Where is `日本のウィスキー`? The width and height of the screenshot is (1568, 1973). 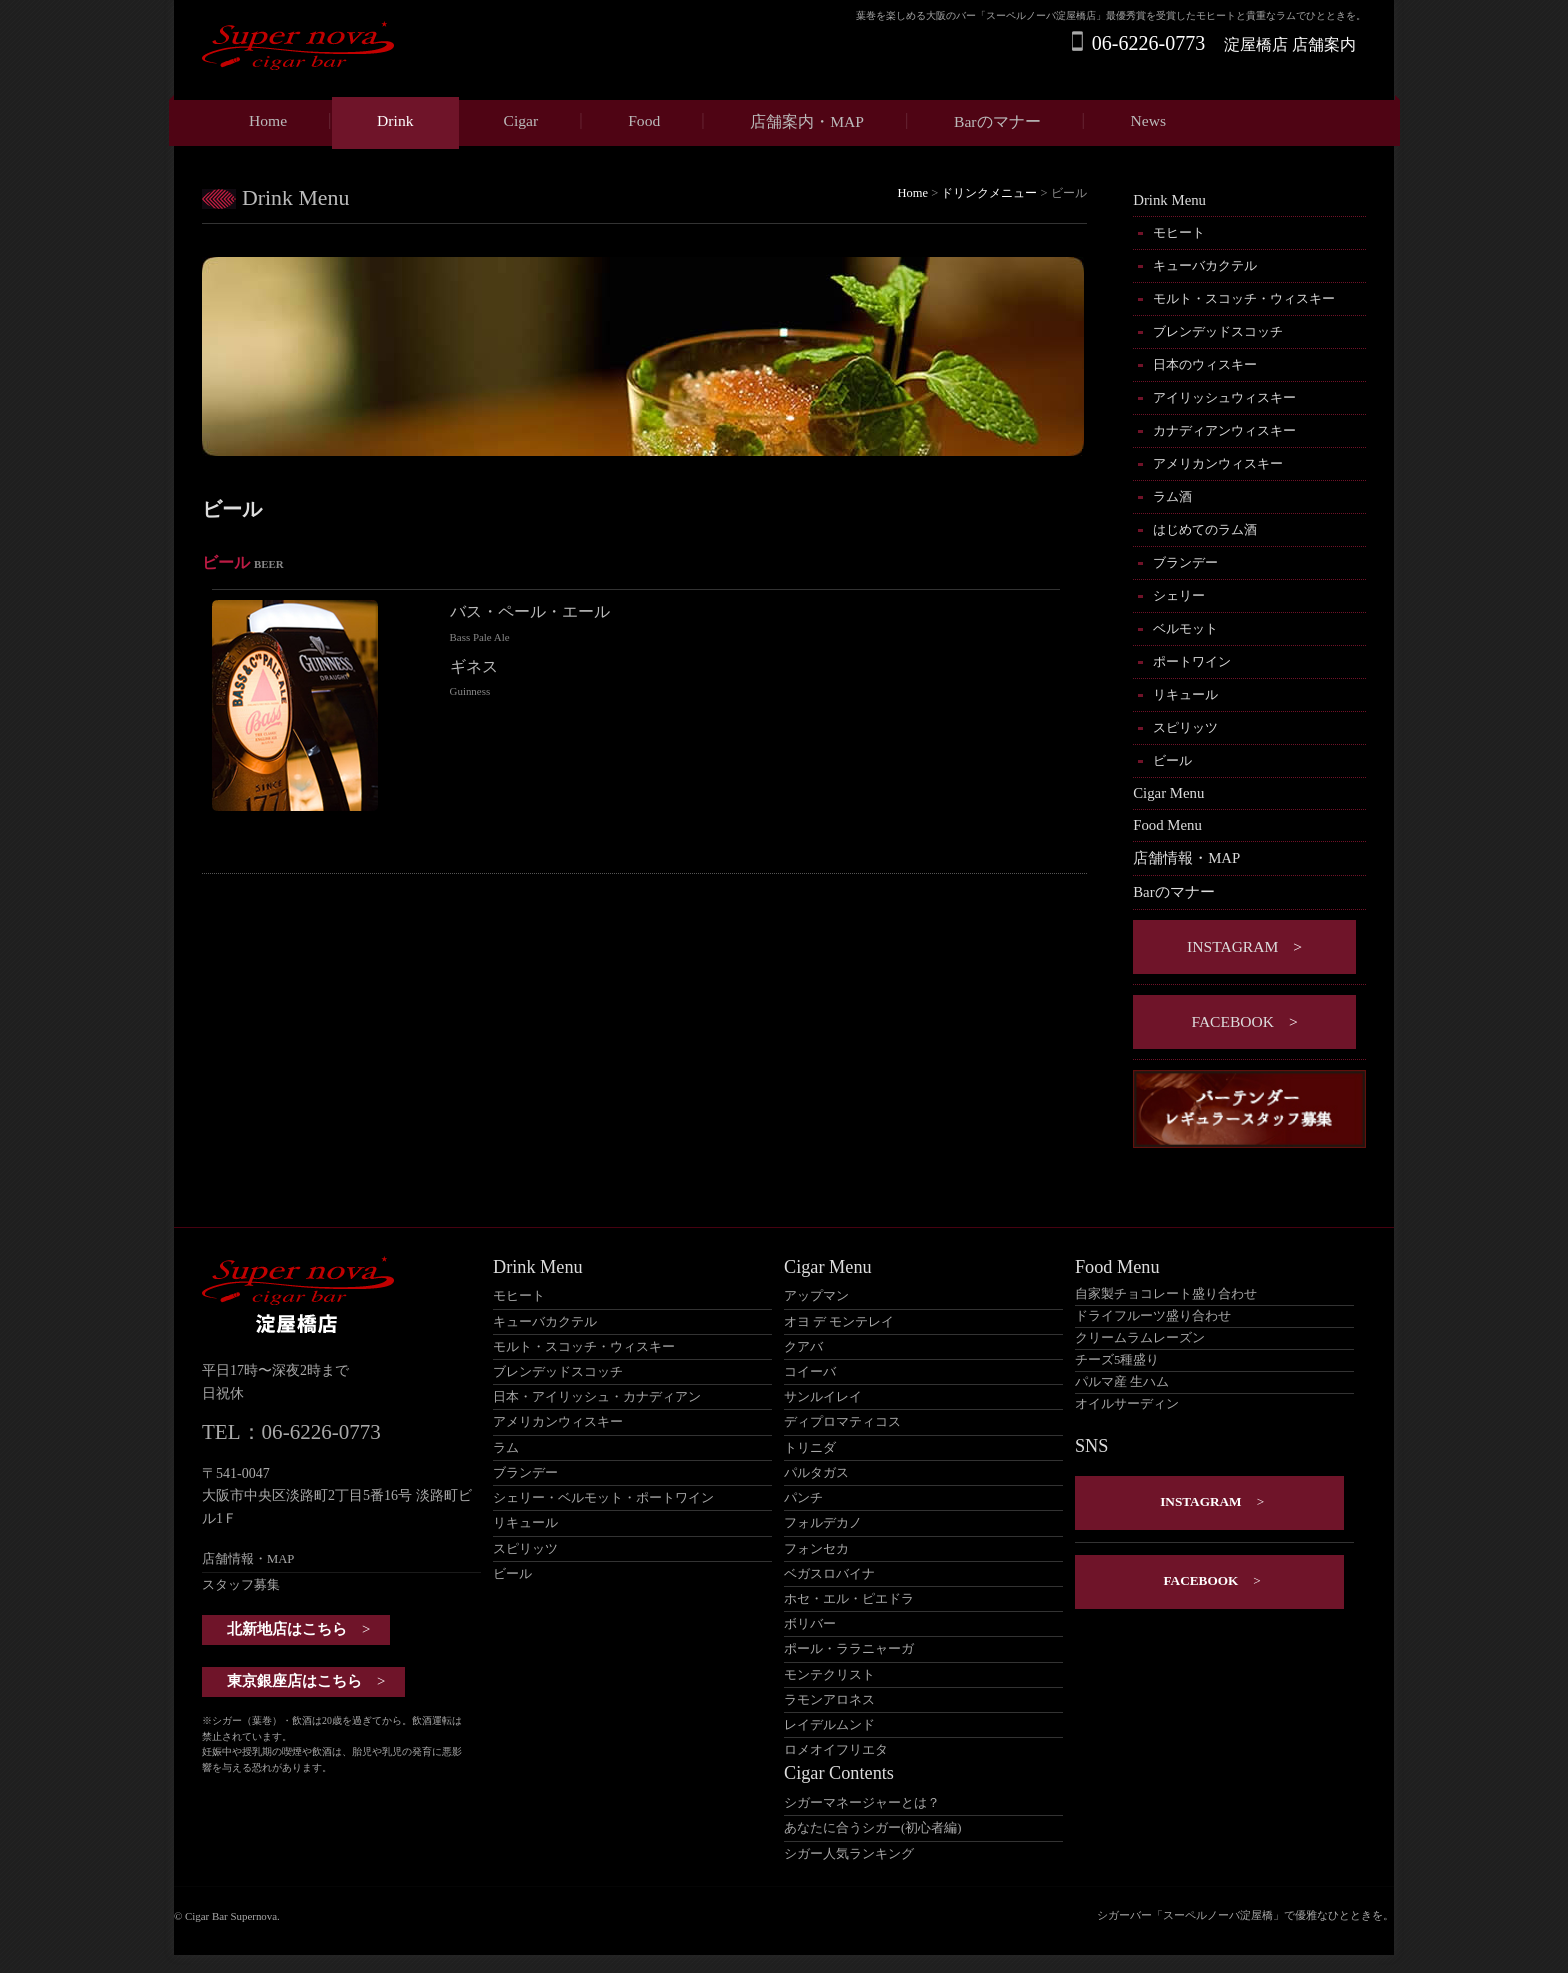 日本のウィスキー is located at coordinates (1205, 364).